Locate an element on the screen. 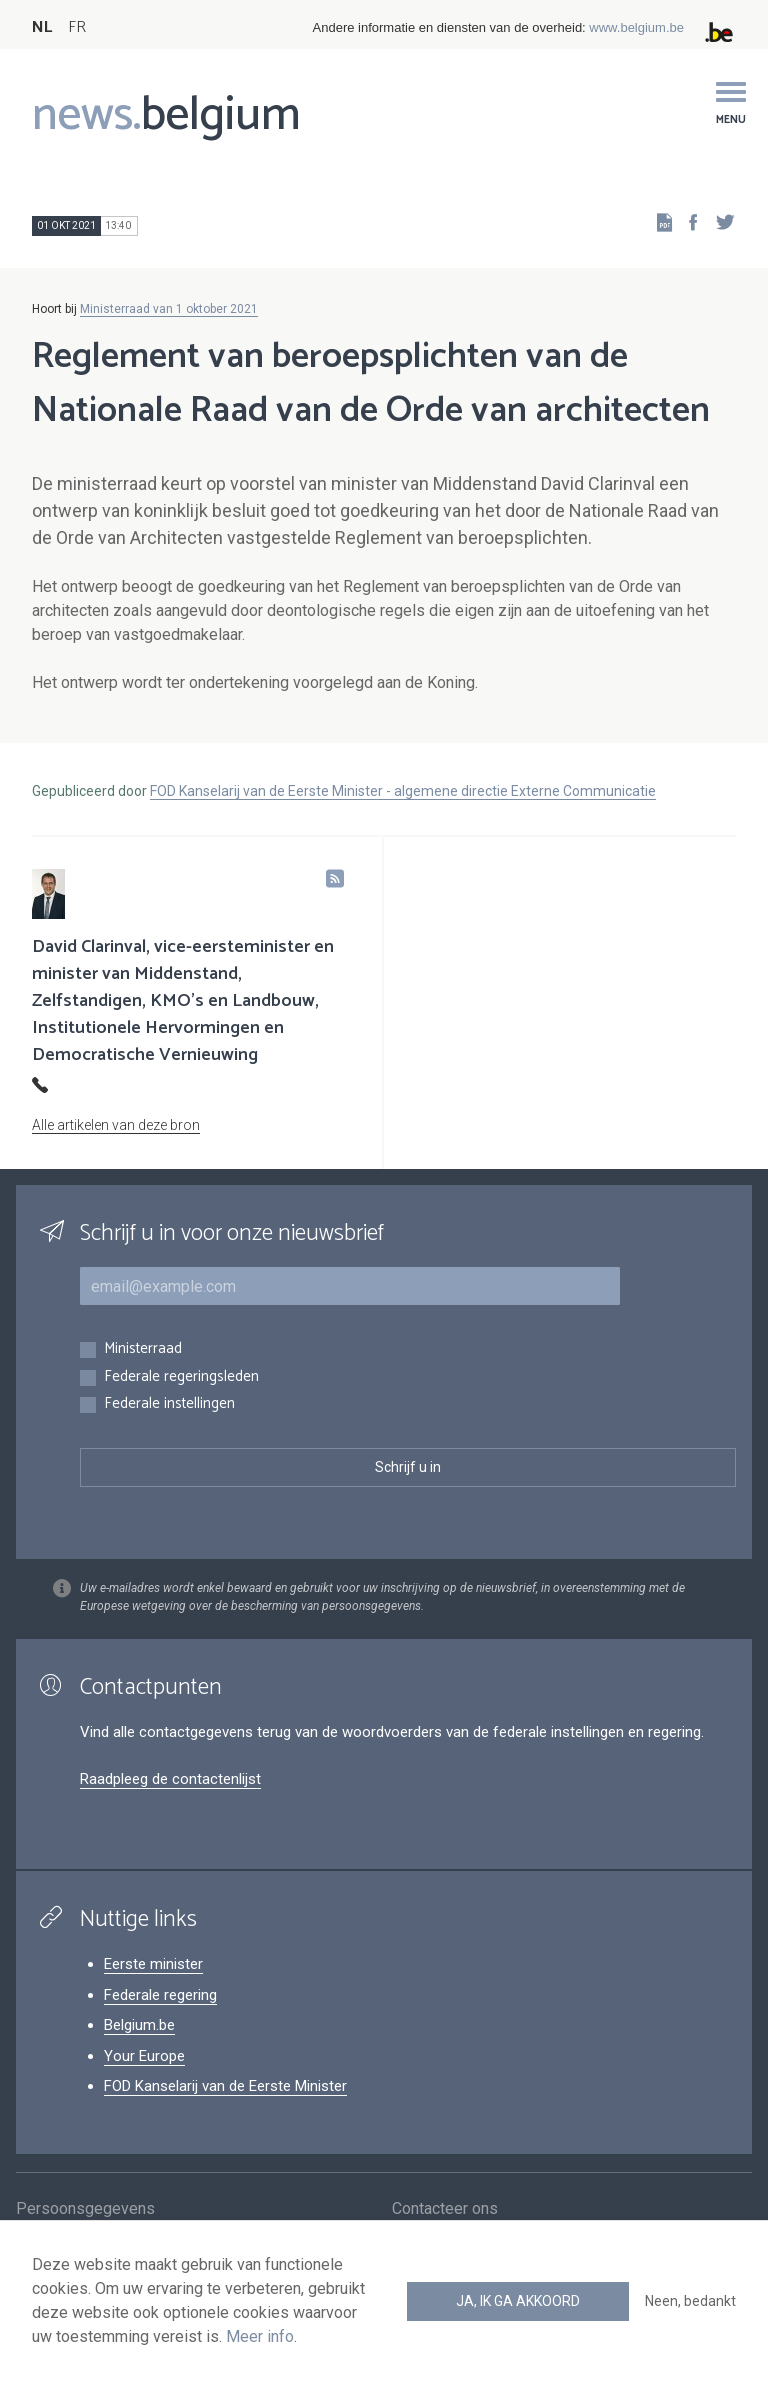  FOD Kanselarij van de Eerste Minister is located at coordinates (225, 2086).